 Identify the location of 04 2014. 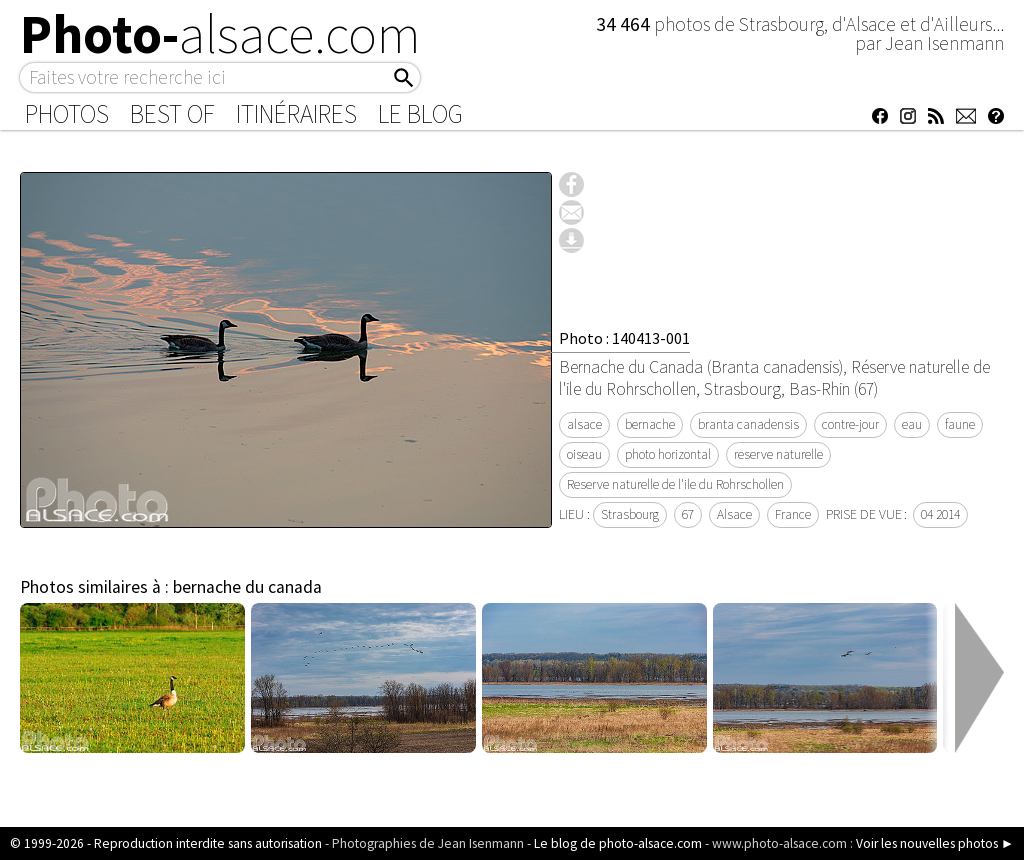
(940, 514).